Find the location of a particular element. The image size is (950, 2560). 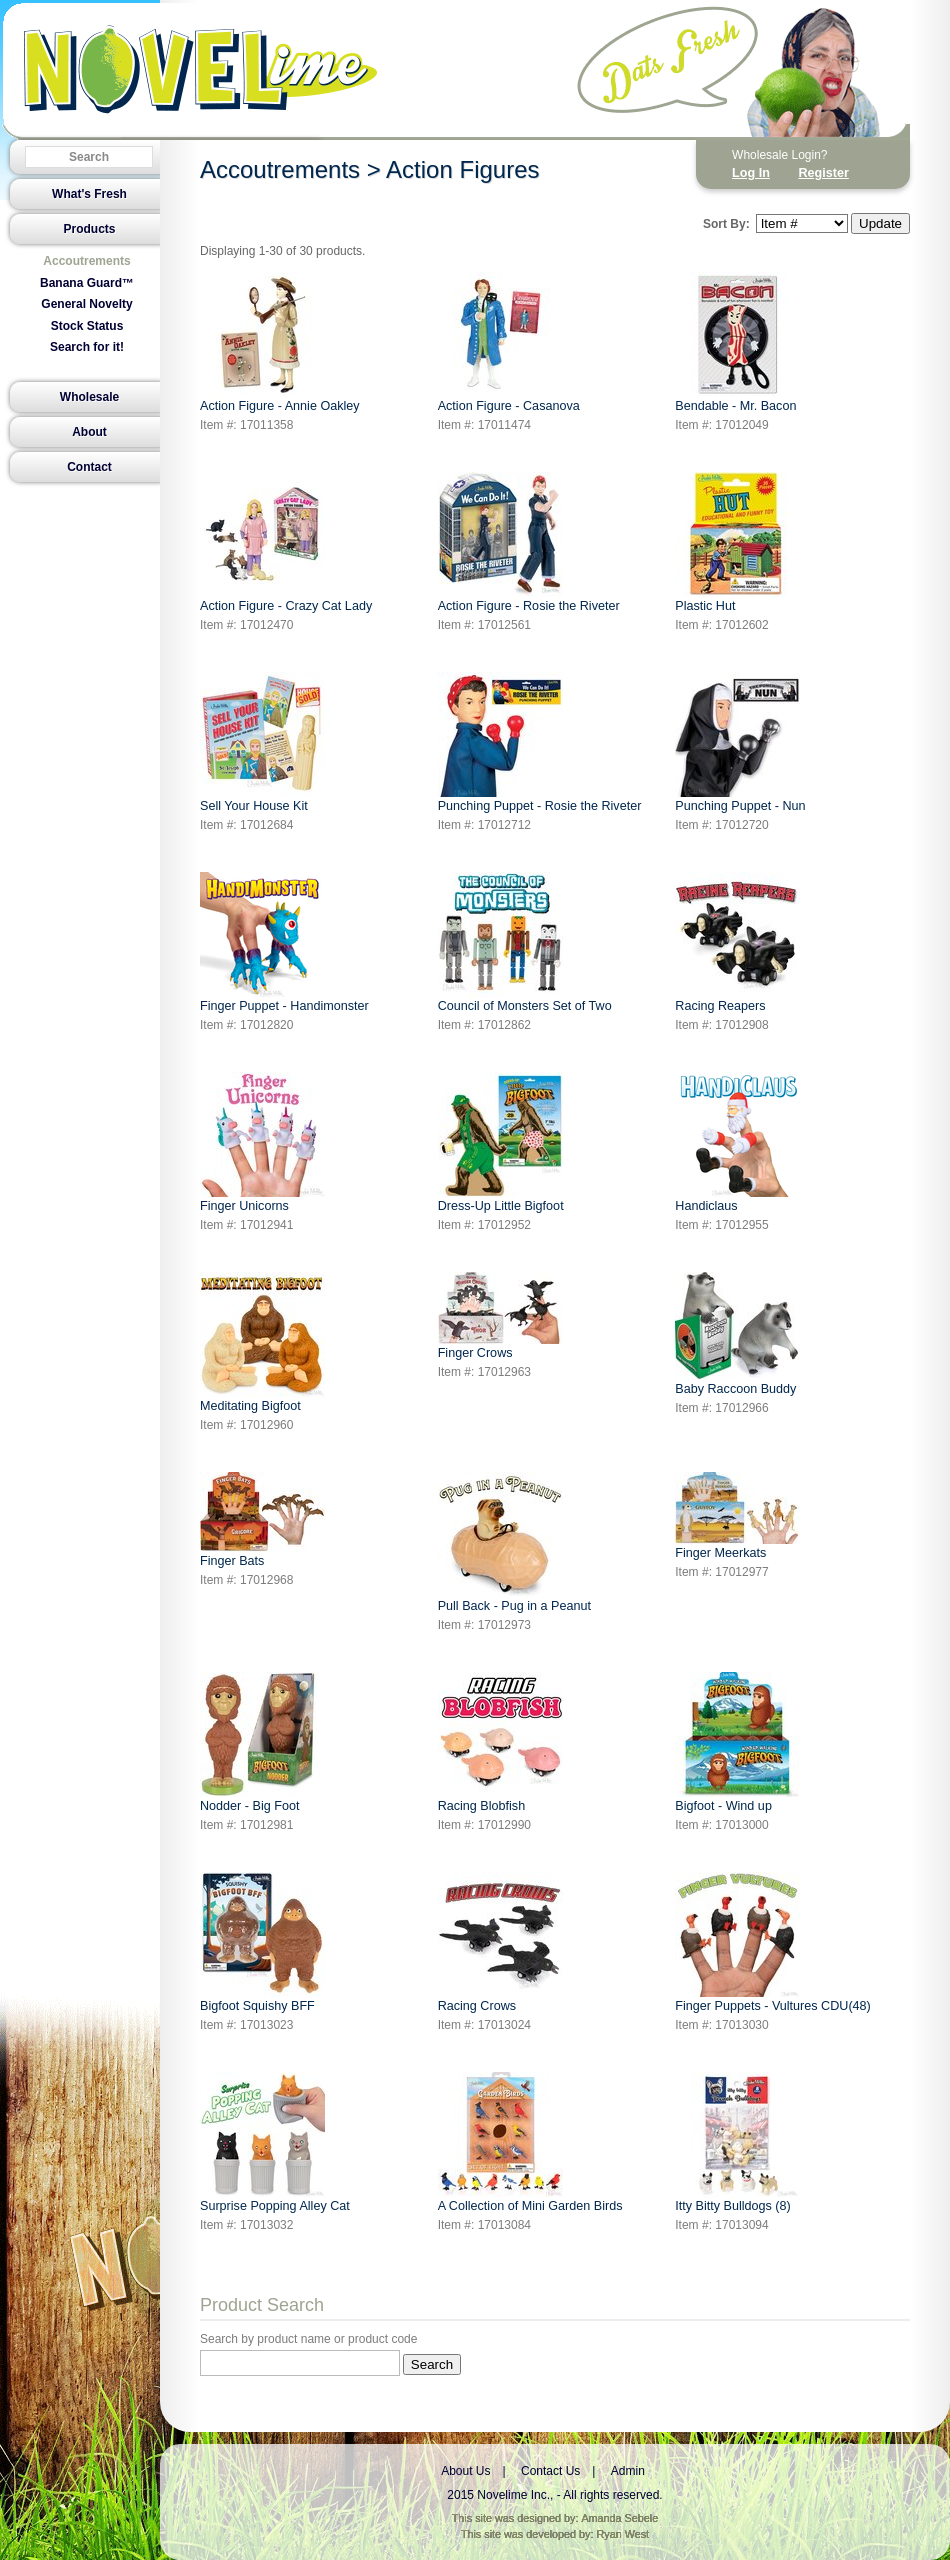

Finger Puppets - Vultures CDU(48) is located at coordinates (773, 1942).